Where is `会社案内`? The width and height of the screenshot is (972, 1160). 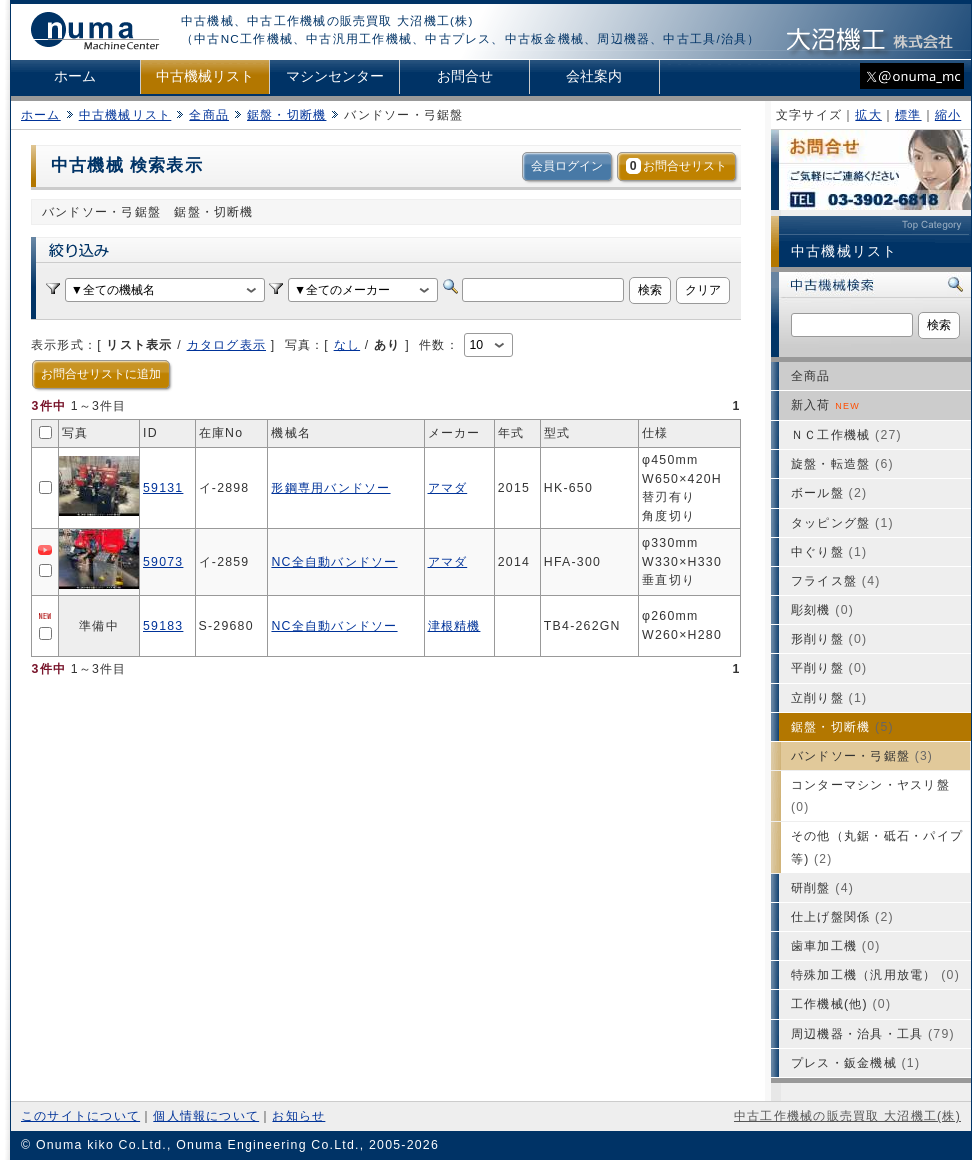 会社案内 is located at coordinates (594, 76).